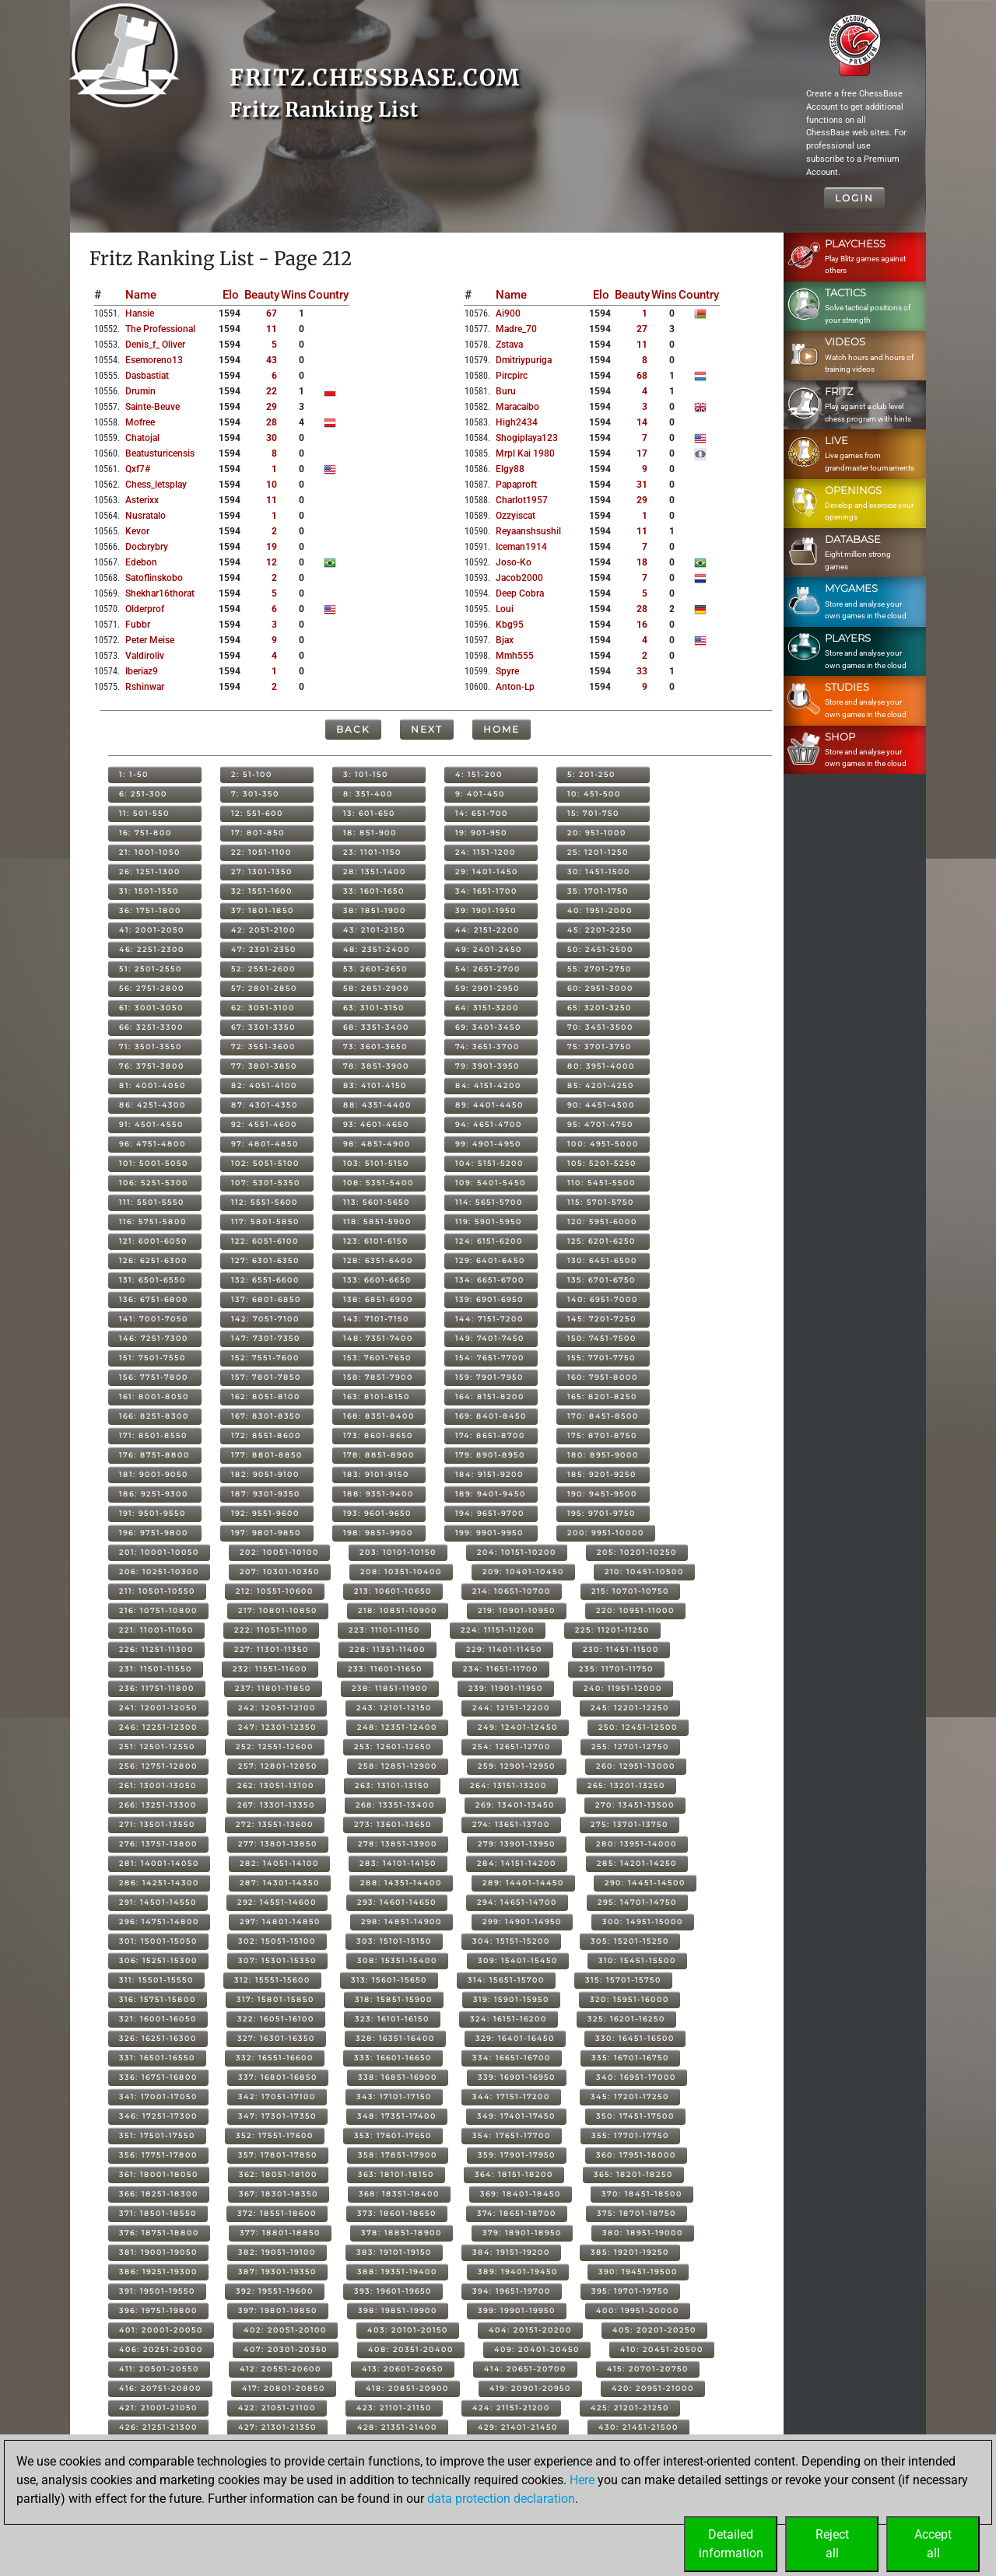 Image resolution: width=996 pixels, height=2576 pixels. I want to click on 240: 11951-12000, so click(623, 1688).